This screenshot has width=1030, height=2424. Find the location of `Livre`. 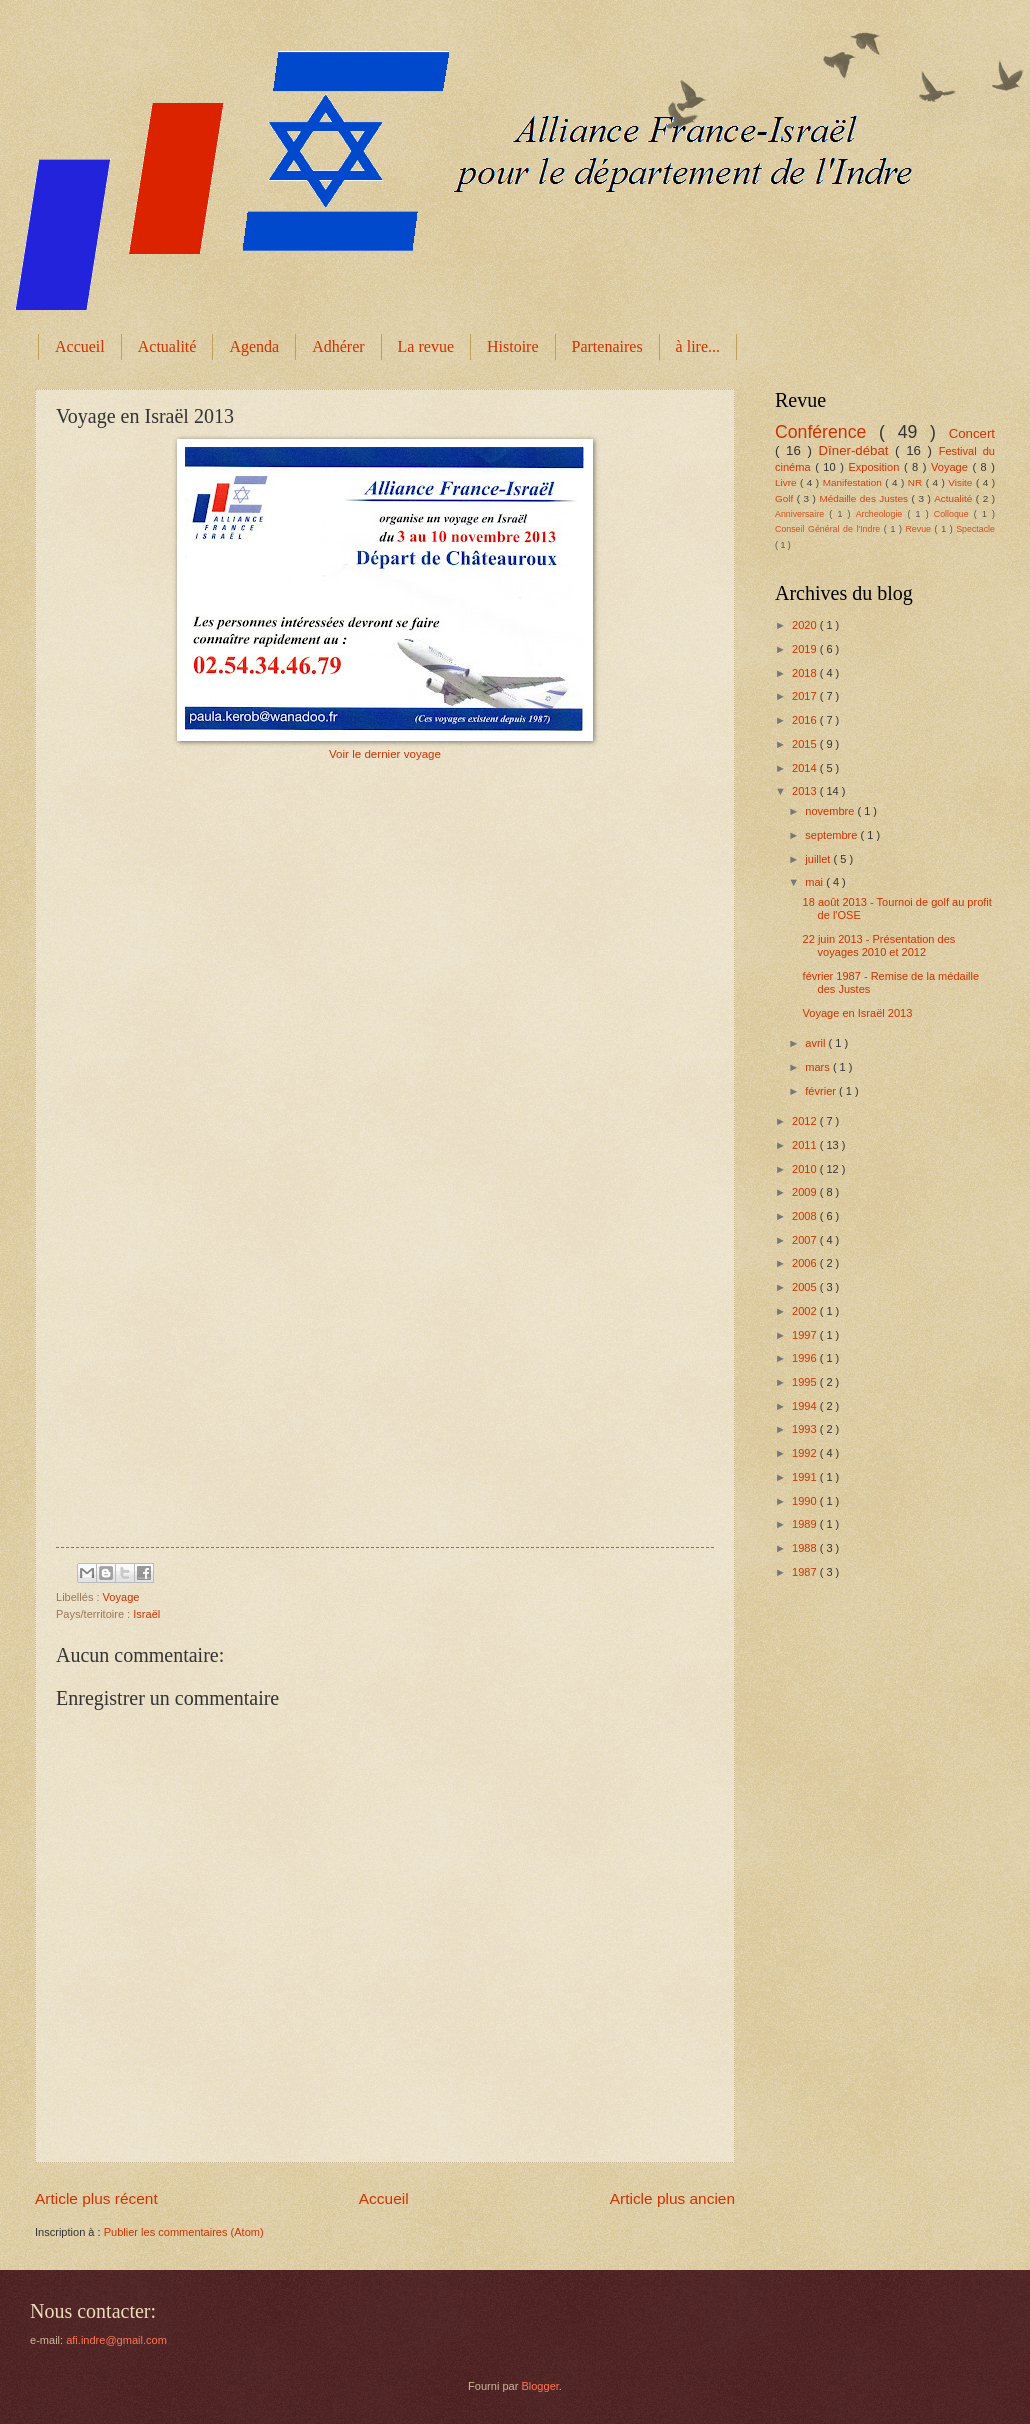

Livre is located at coordinates (787, 482).